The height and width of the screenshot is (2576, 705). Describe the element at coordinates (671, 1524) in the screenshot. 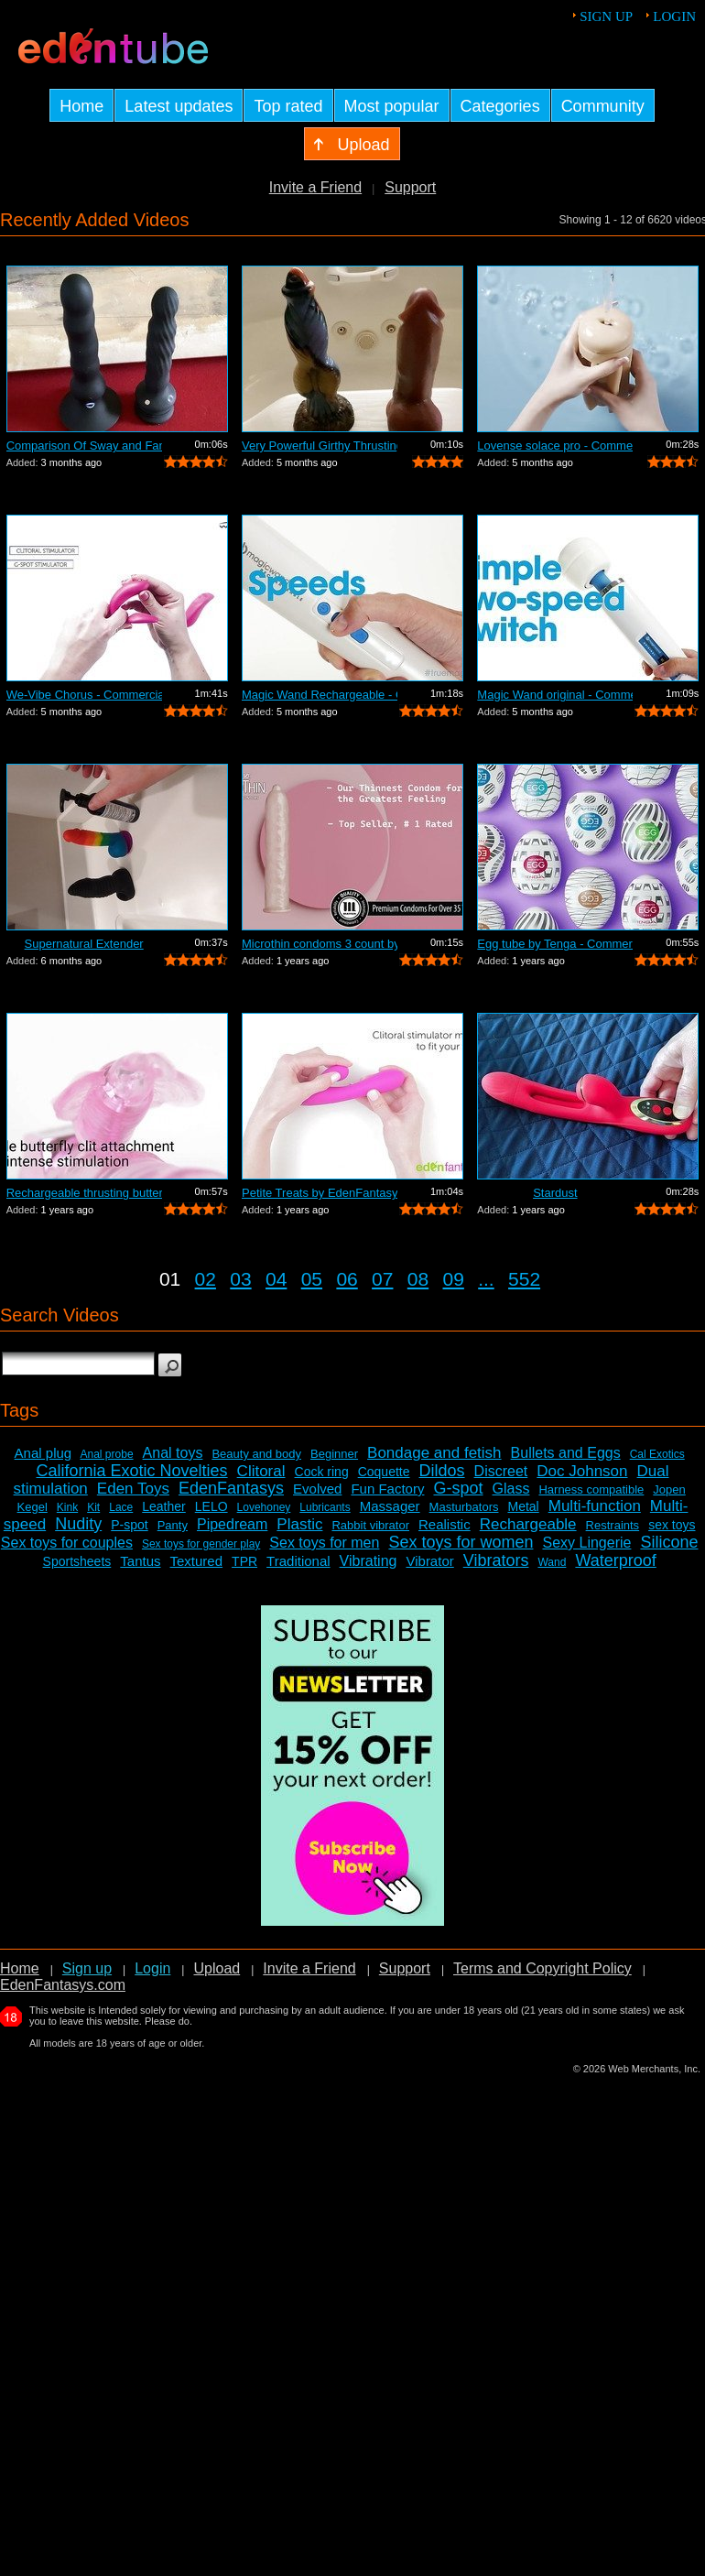

I see `sex toys` at that location.